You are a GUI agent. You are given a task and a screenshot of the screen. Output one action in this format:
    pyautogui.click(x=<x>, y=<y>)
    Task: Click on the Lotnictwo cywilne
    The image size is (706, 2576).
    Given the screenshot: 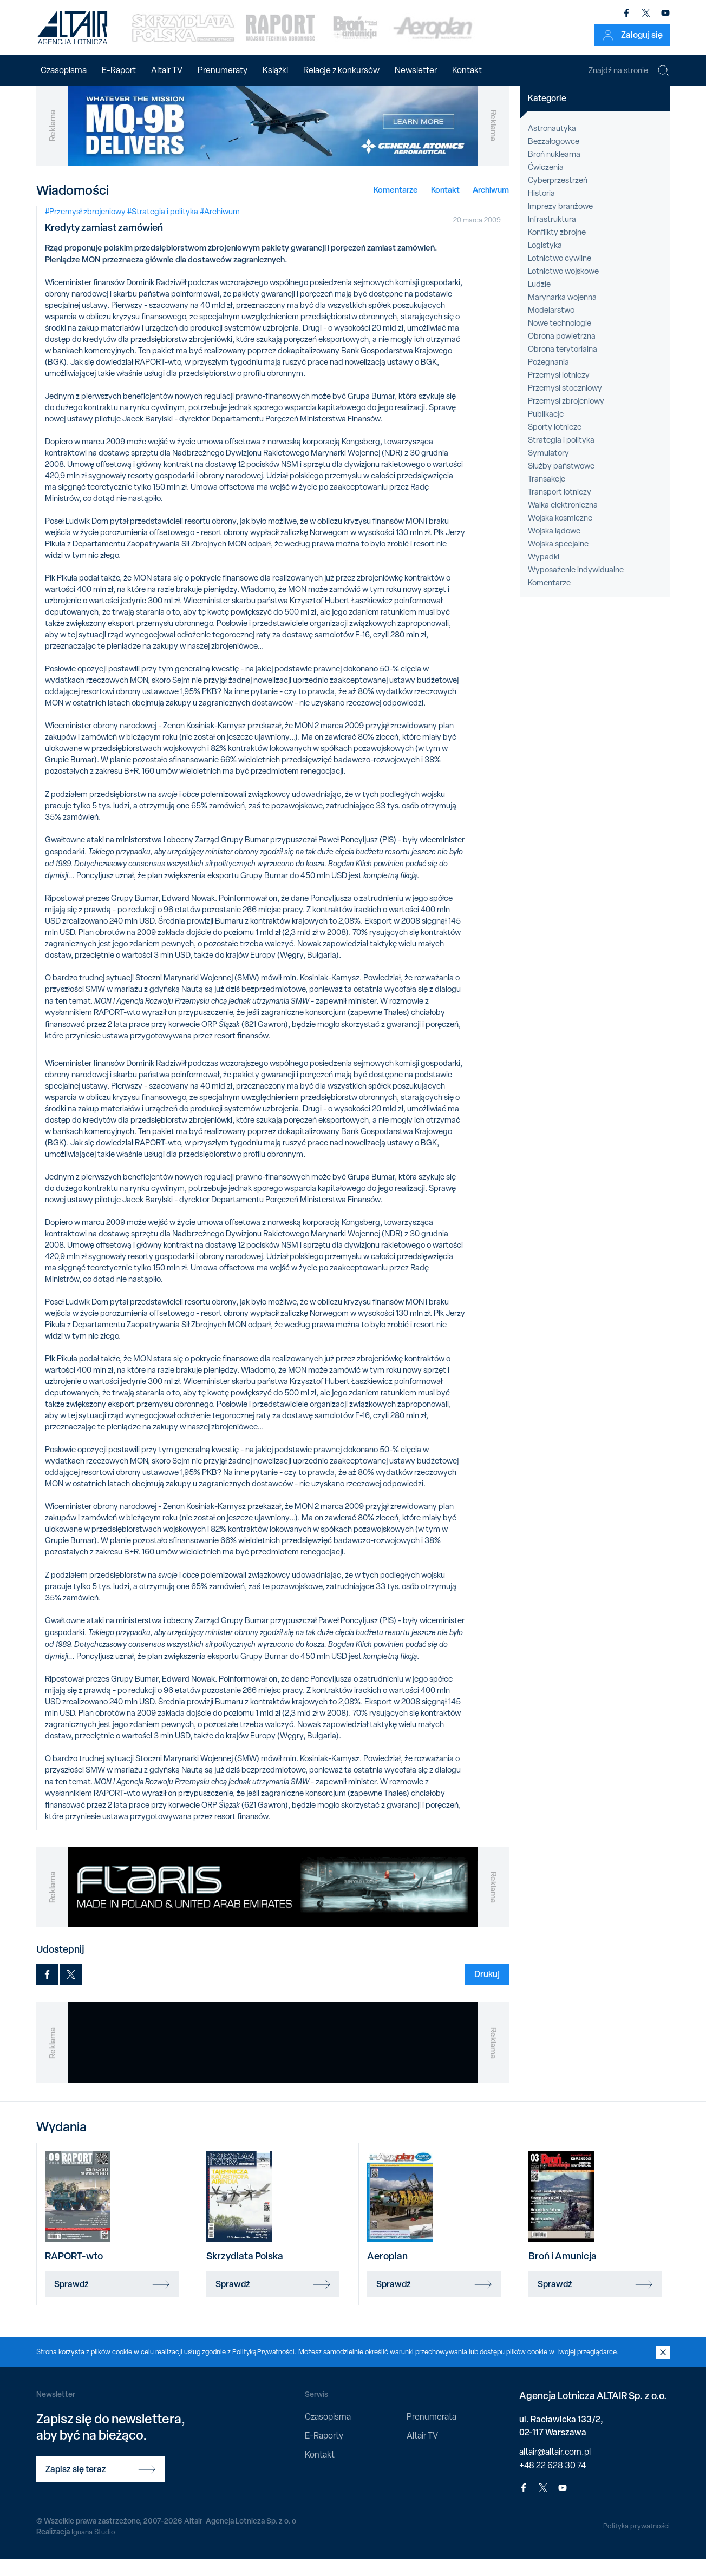 What is the action you would take?
    pyautogui.click(x=559, y=275)
    